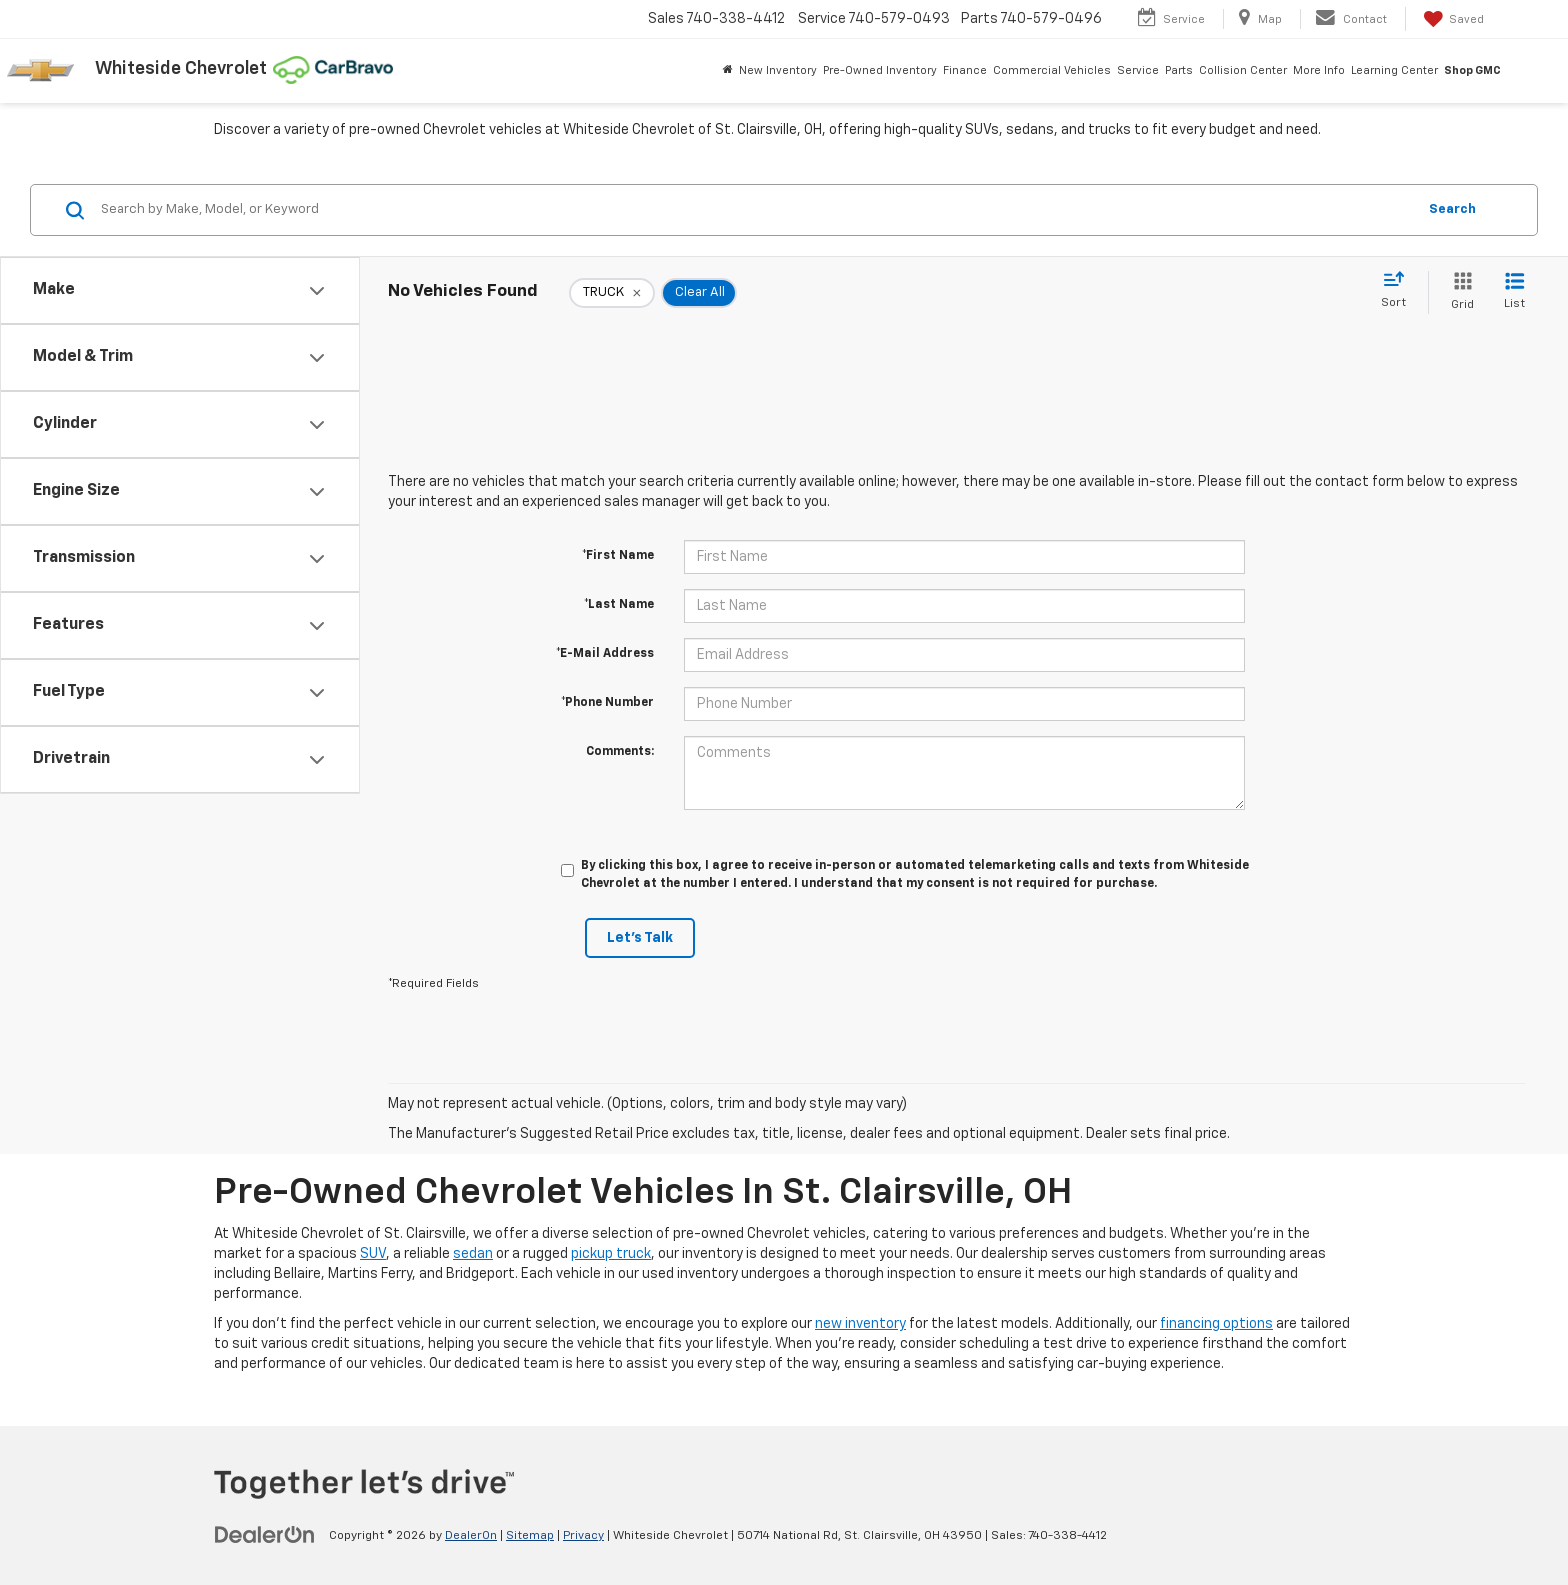  What do you see at coordinates (965, 70) in the screenshot?
I see `Finance [button]` at bounding box center [965, 70].